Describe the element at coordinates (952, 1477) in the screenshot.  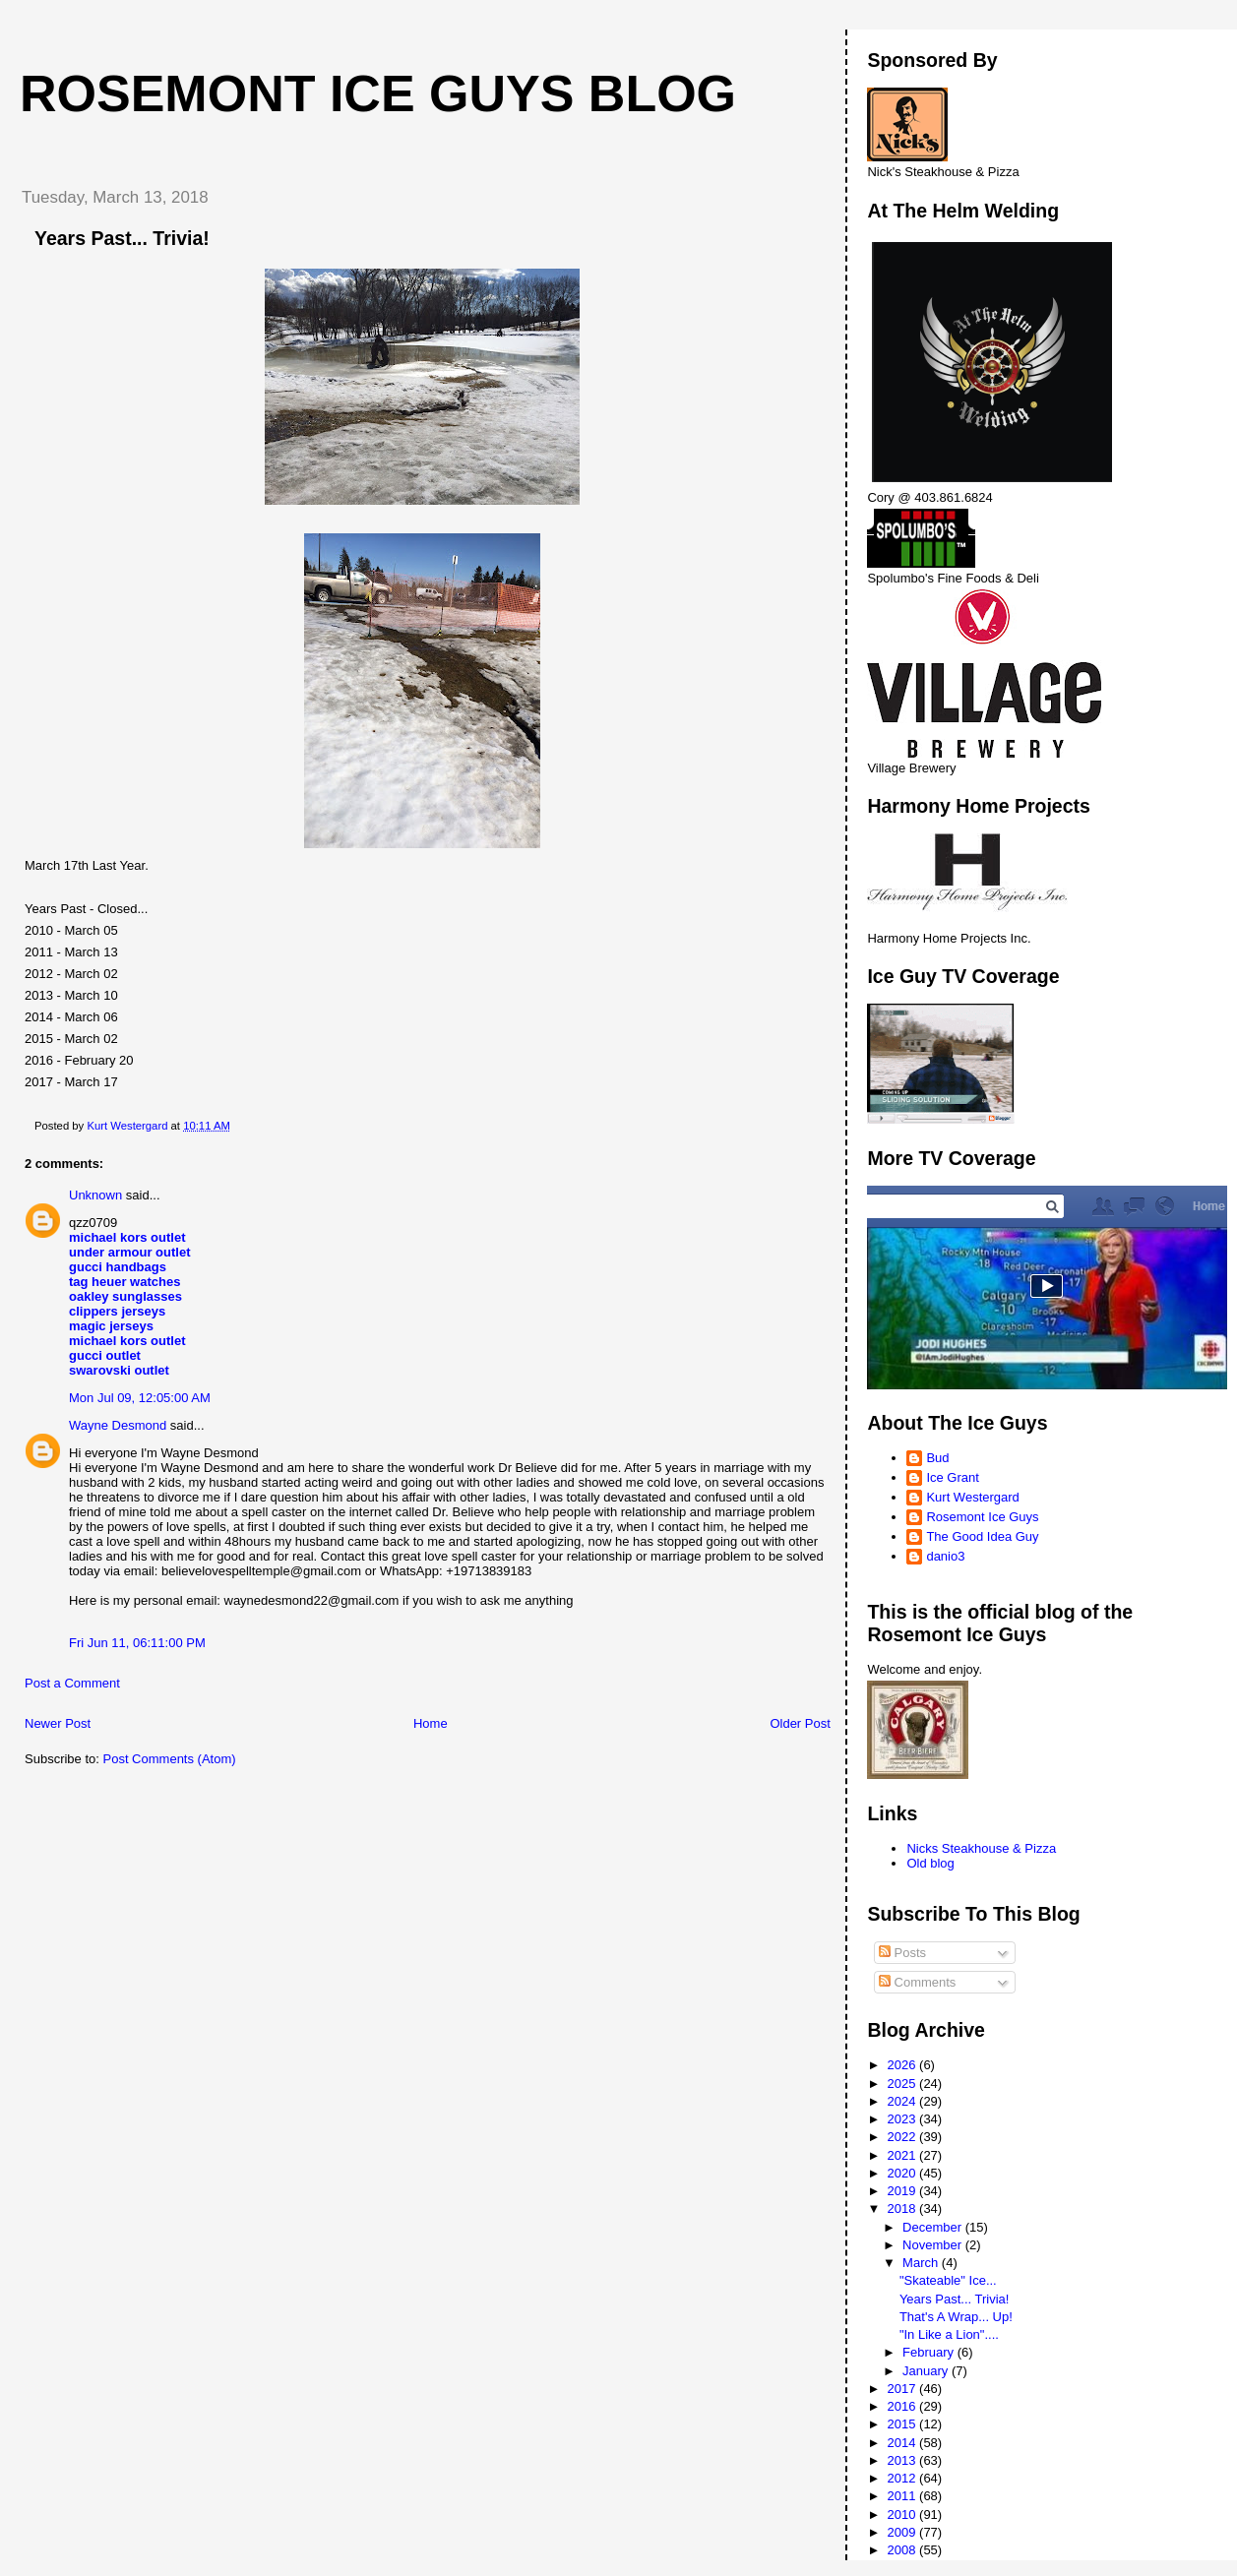
I see `Ice Grant` at that location.